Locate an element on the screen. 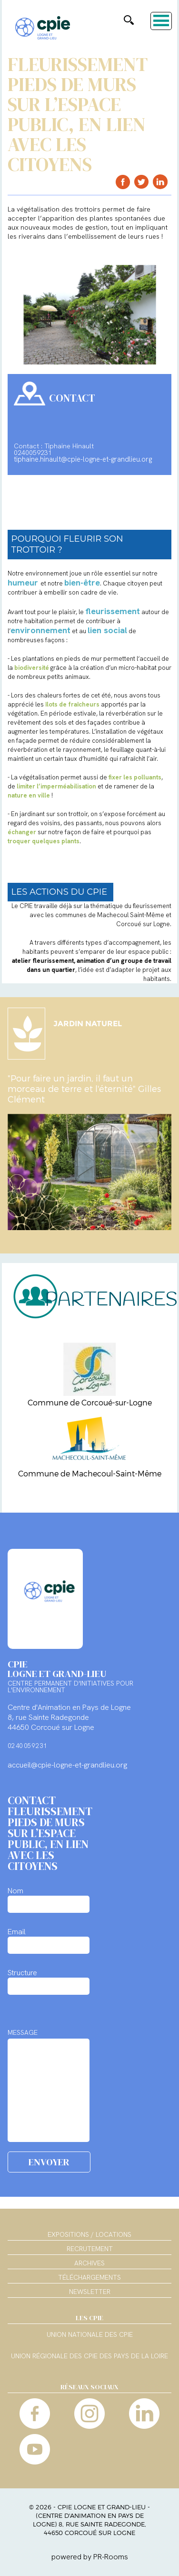 The width and height of the screenshot is (179, 2576). Newsletter is located at coordinates (89, 2291).